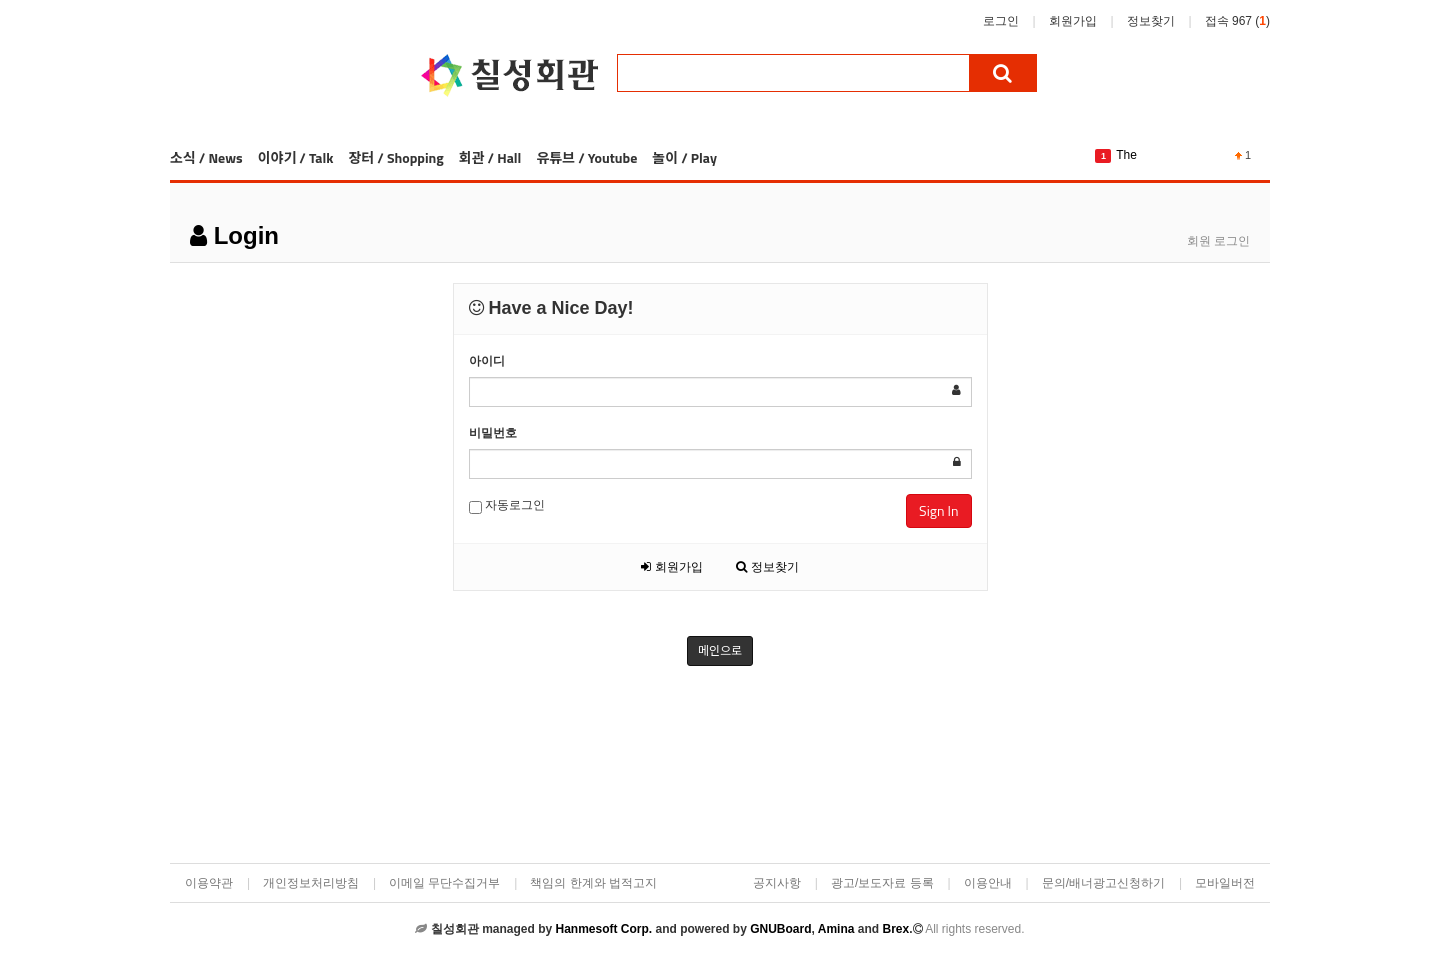 The image size is (1440, 955). What do you see at coordinates (684, 157) in the screenshot?
I see `놀이 / Play` at bounding box center [684, 157].